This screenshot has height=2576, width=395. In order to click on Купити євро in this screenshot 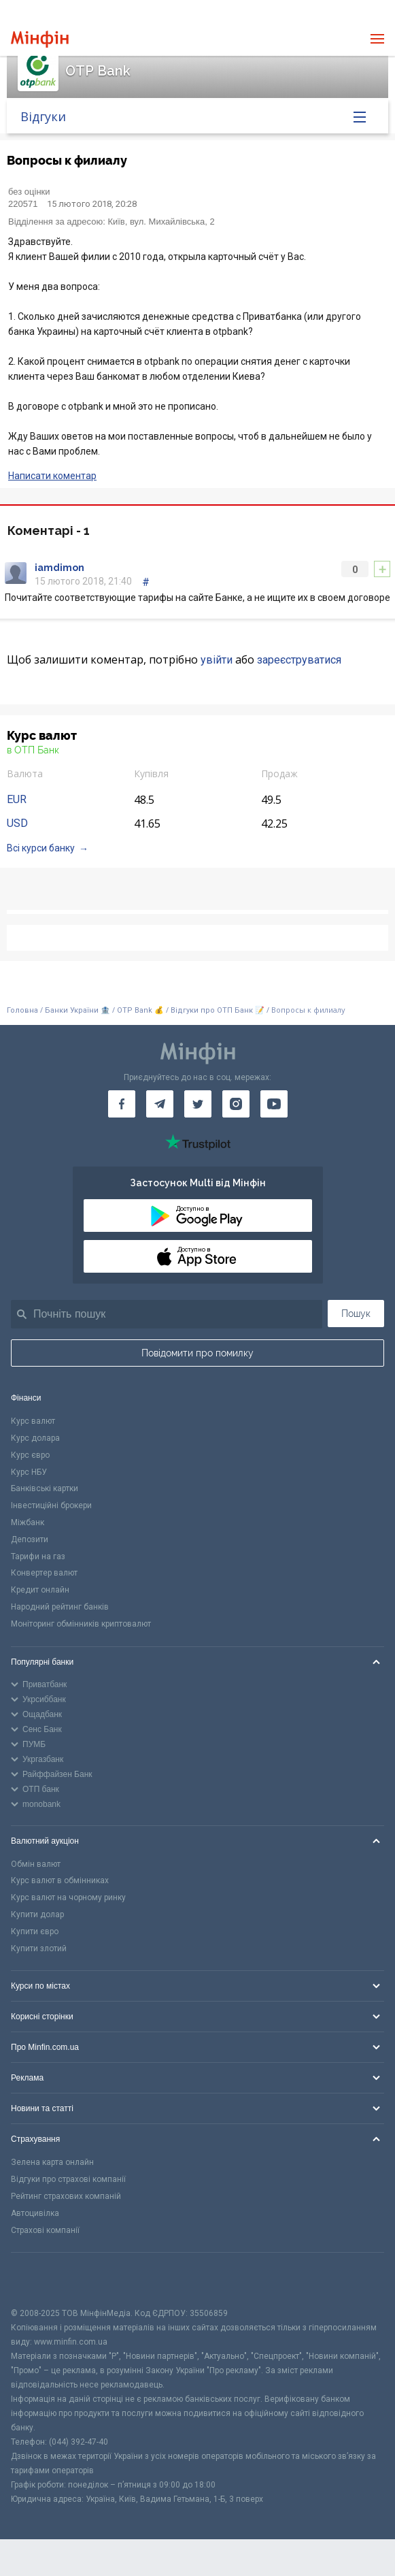, I will do `click(34, 1931)`.